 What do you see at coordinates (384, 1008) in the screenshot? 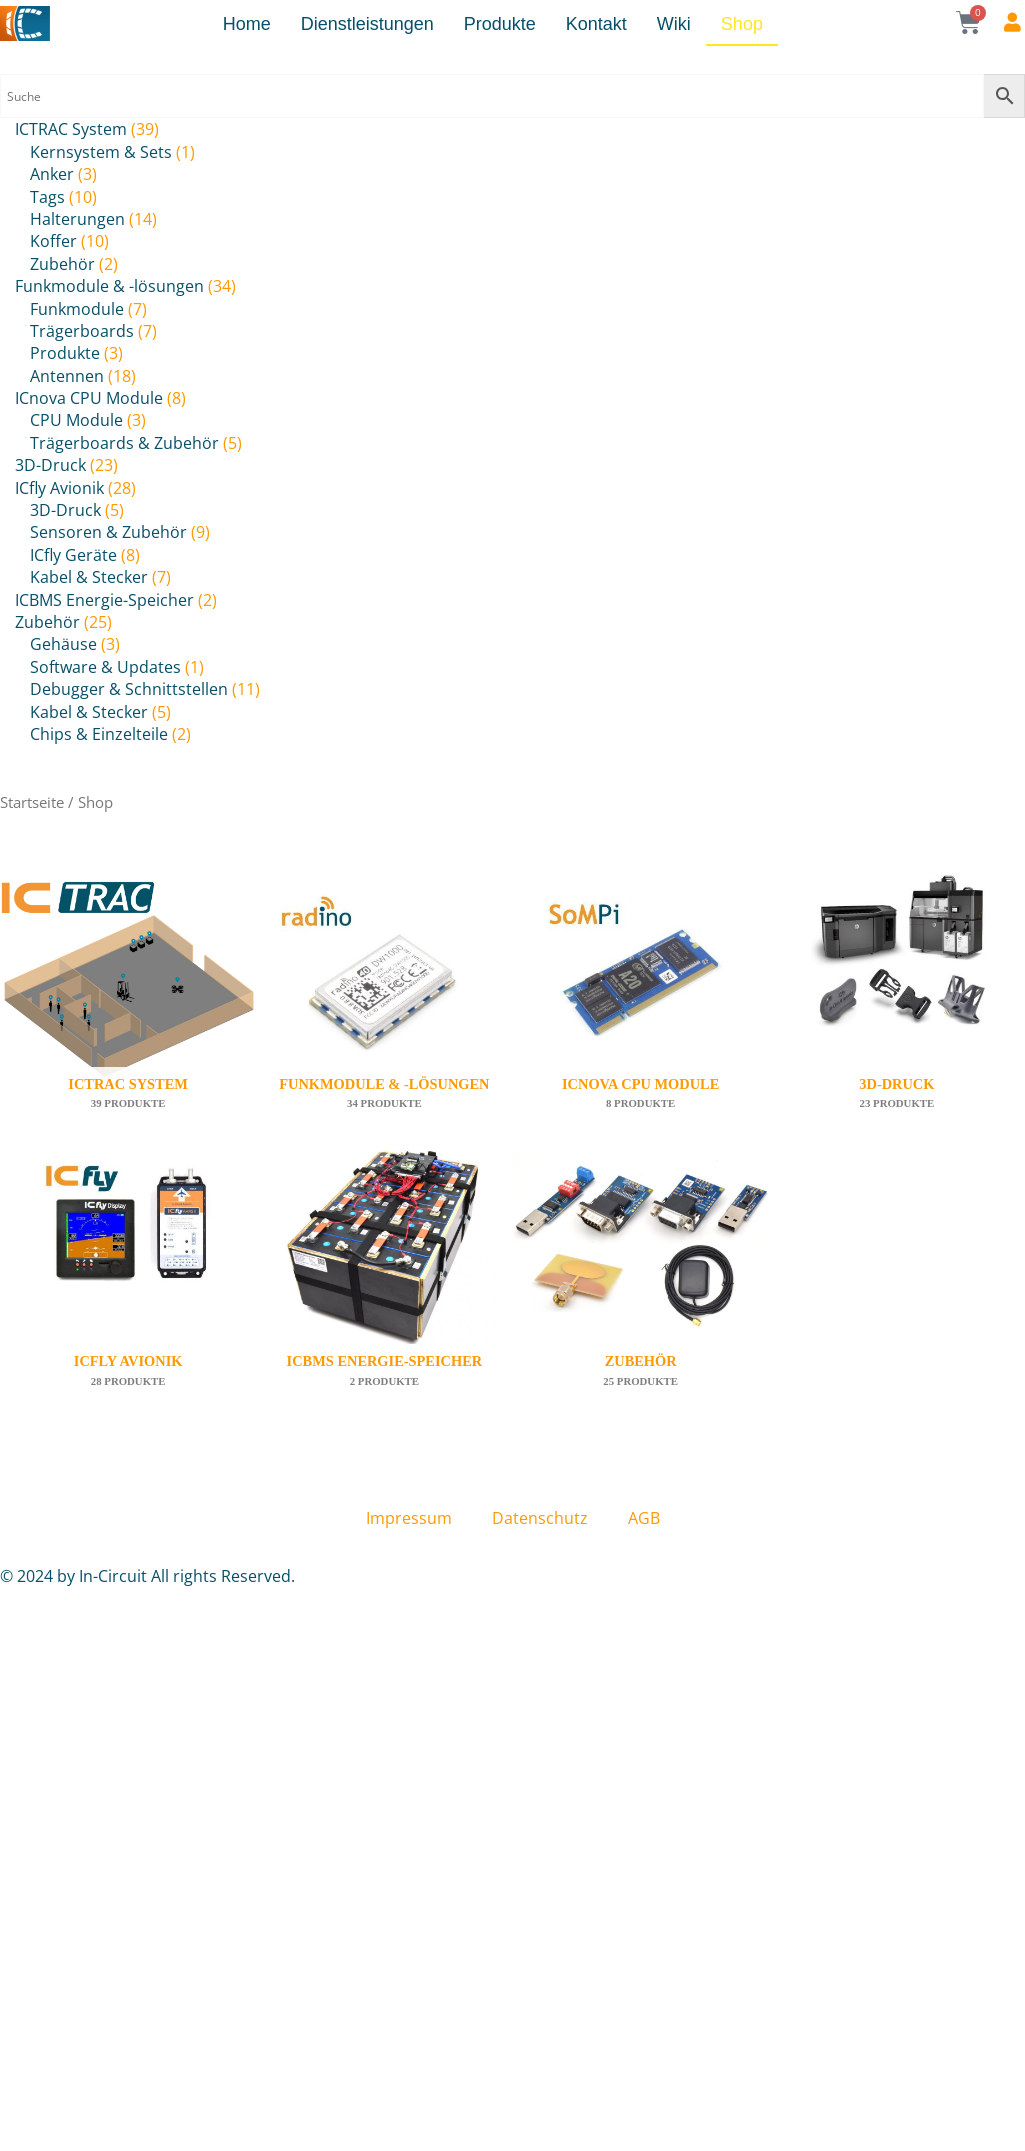
I see `[Produktkategorie Funkmodule & -lösungen besuchen]` at bounding box center [384, 1008].